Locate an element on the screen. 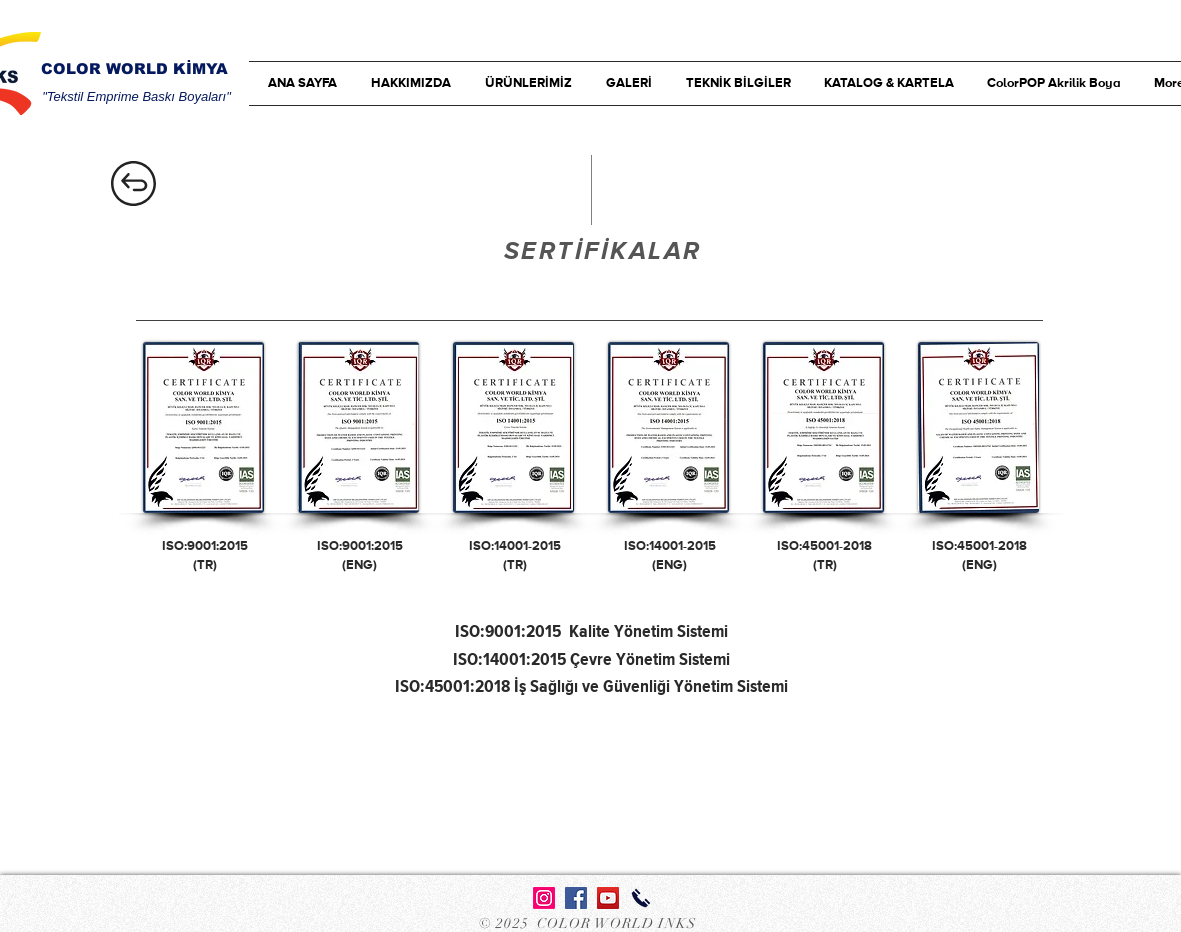 The width and height of the screenshot is (1181, 932). [YouTube Sosyal Simge] is located at coordinates (608, 898).